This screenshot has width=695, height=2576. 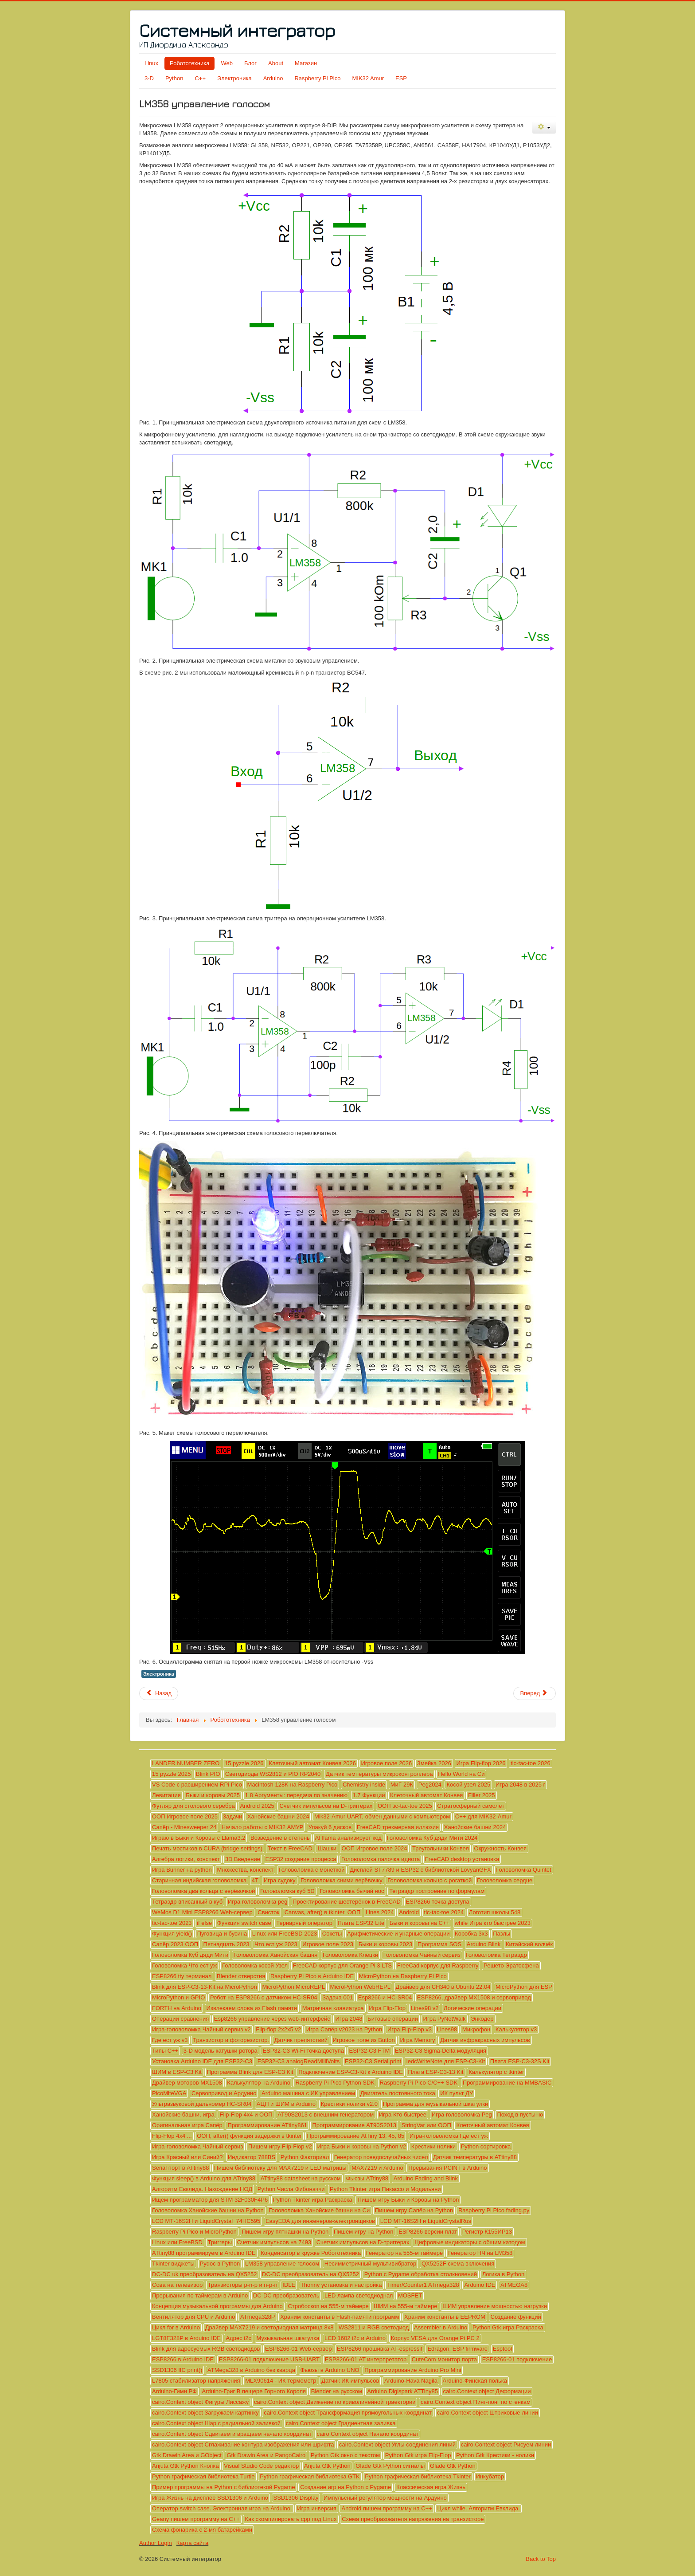 I want to click on Тетраэдр построение по формулам, so click(x=436, y=1891).